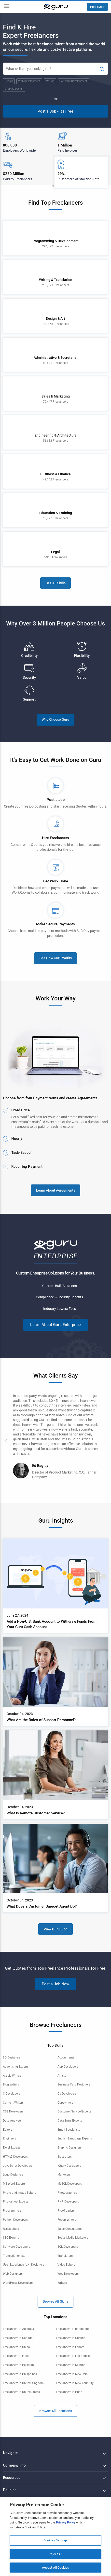 The image size is (111, 2576). Describe the element at coordinates (55, 238) in the screenshot. I see `[Programming & Development]` at that location.